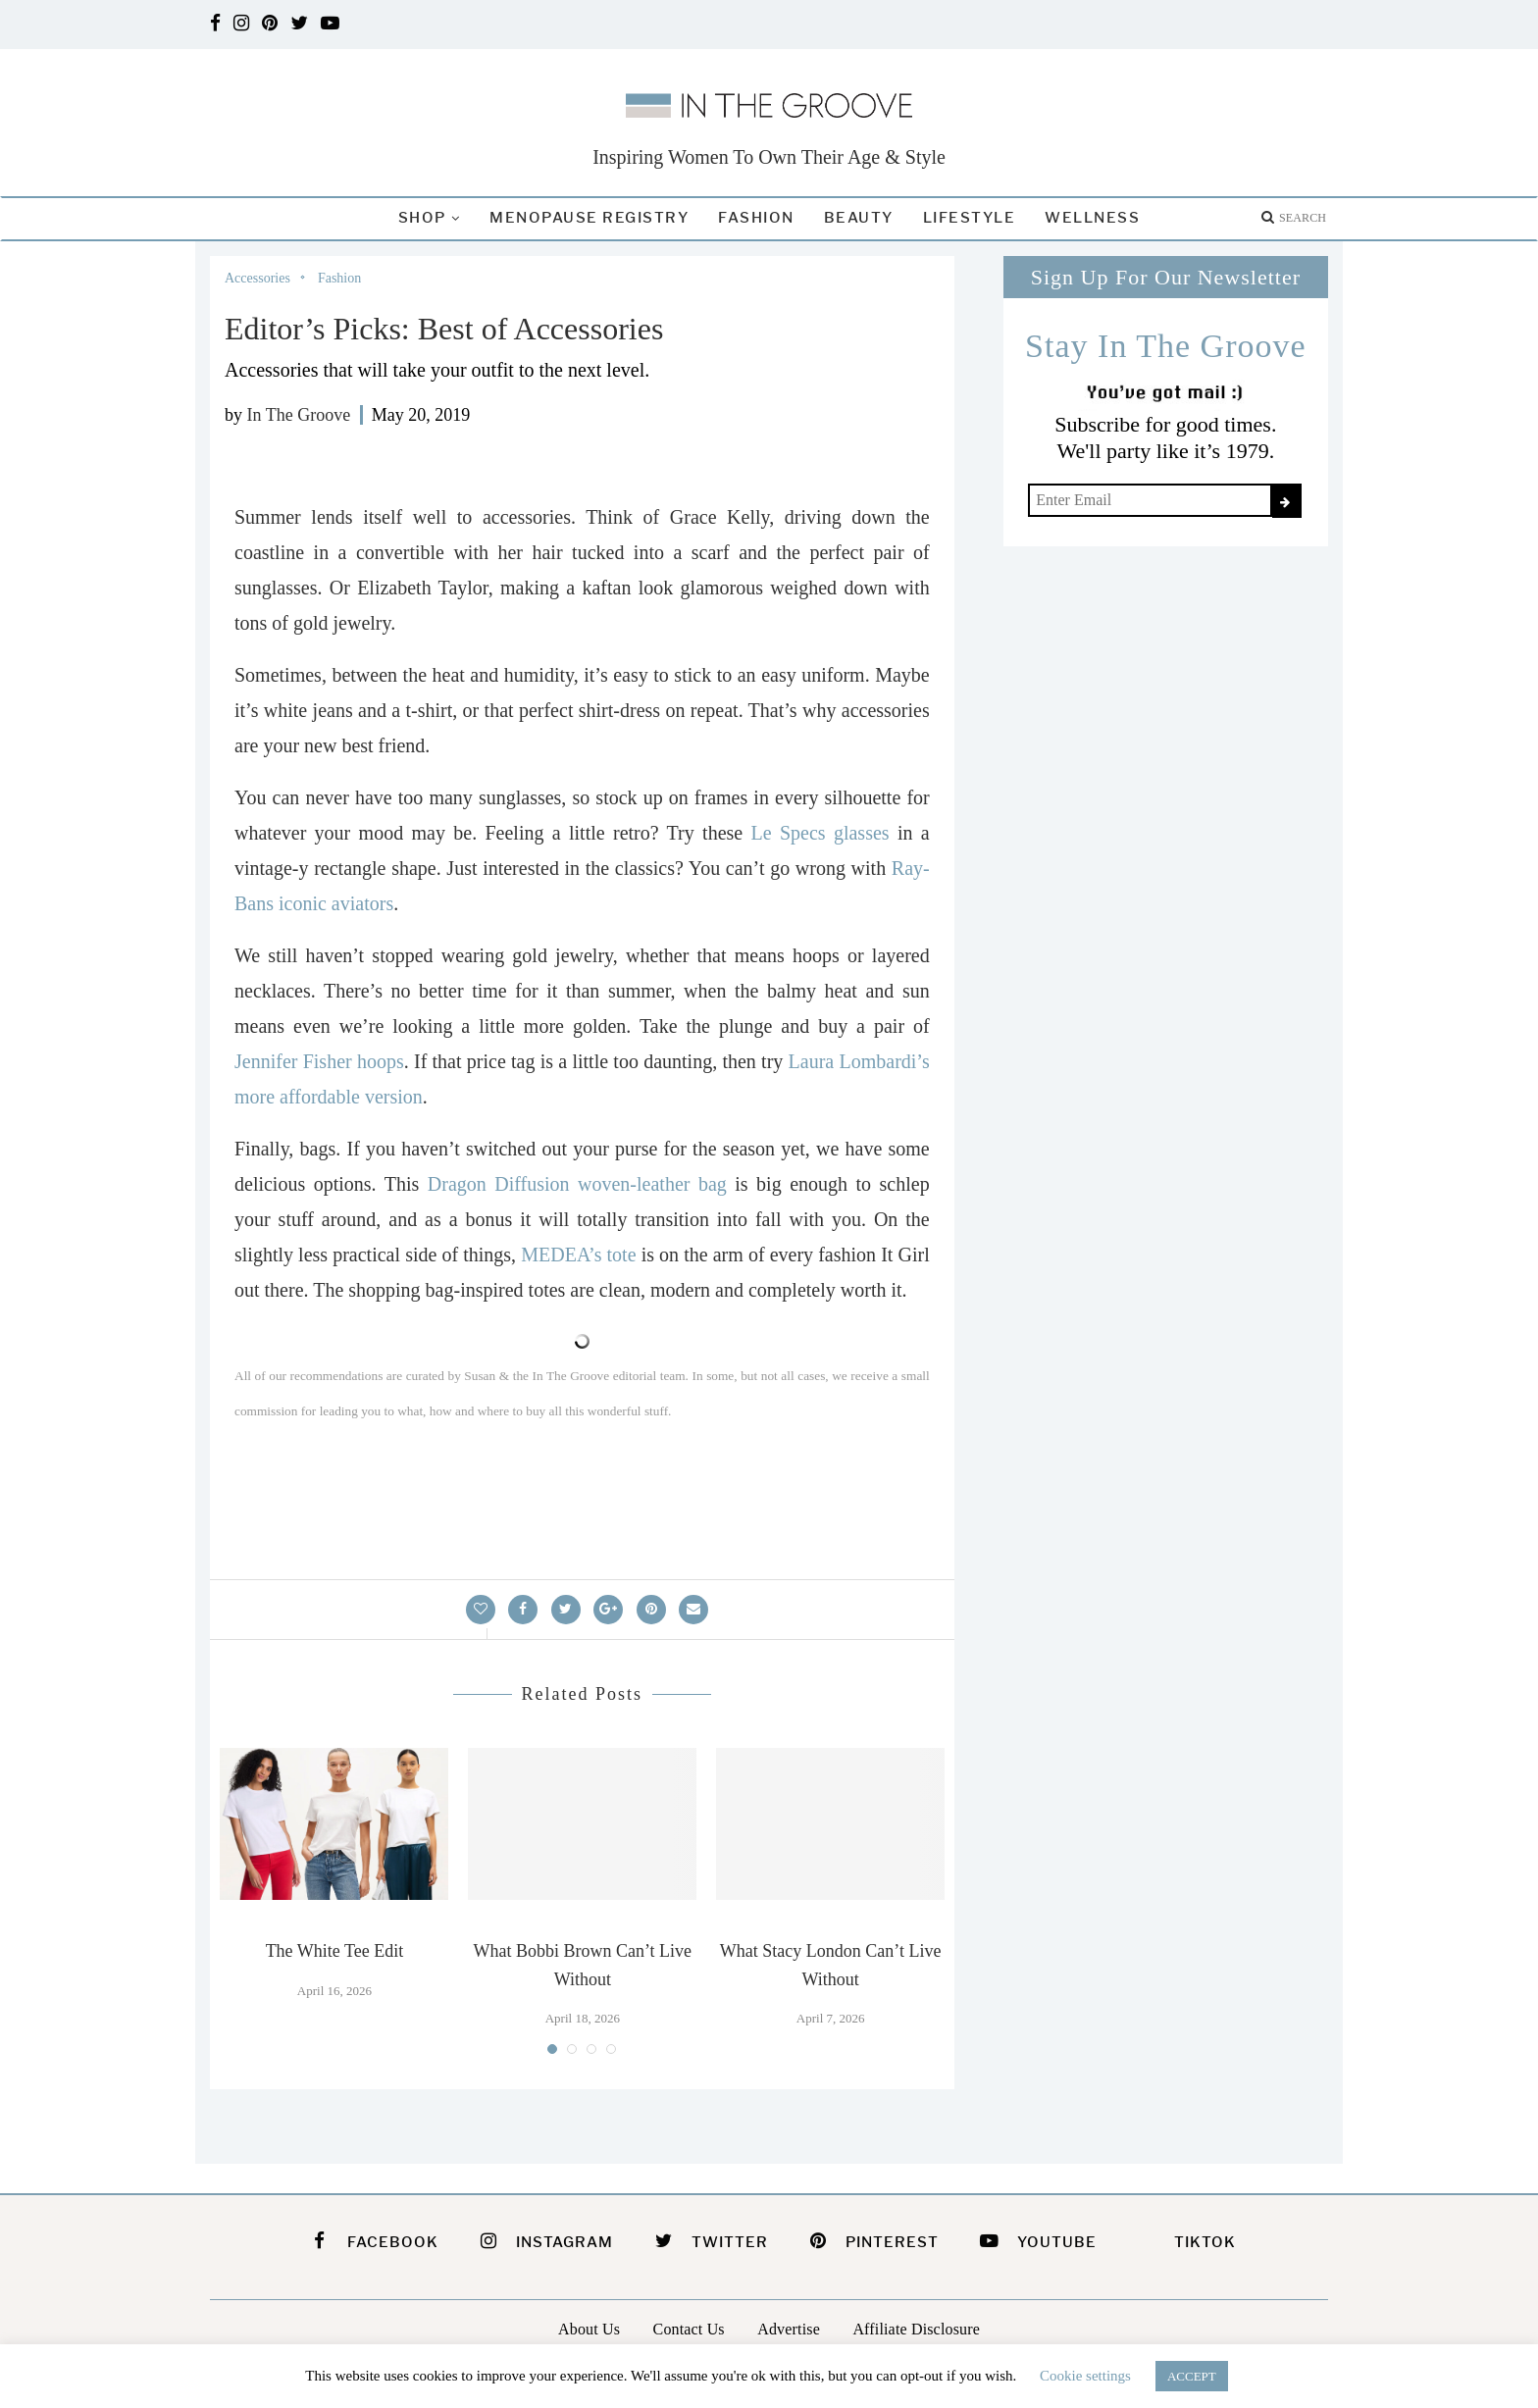 The width and height of the screenshot is (1538, 2408). Describe the element at coordinates (969, 218) in the screenshot. I see `Lifestyle` at that location.